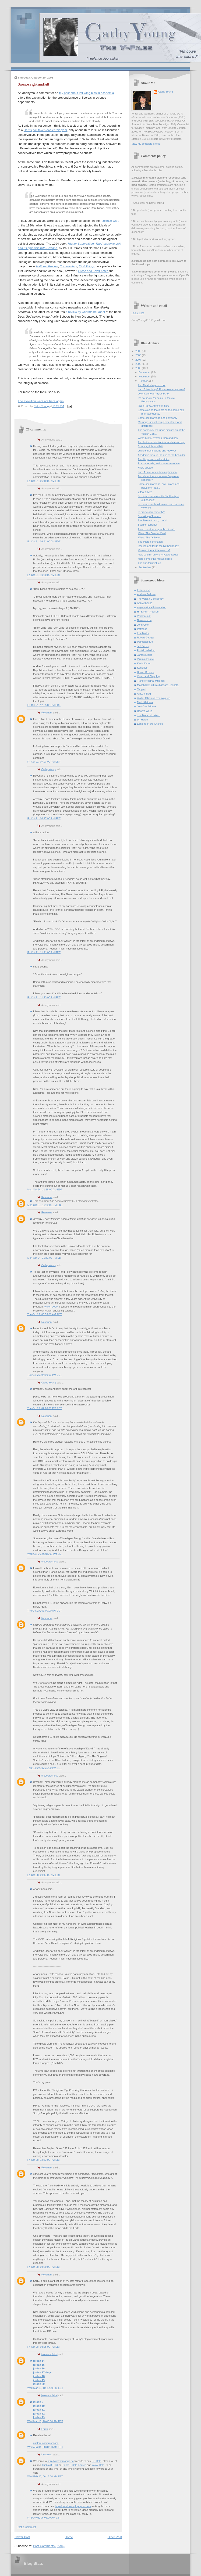  I want to click on Newer Post, so click(22, 2537).